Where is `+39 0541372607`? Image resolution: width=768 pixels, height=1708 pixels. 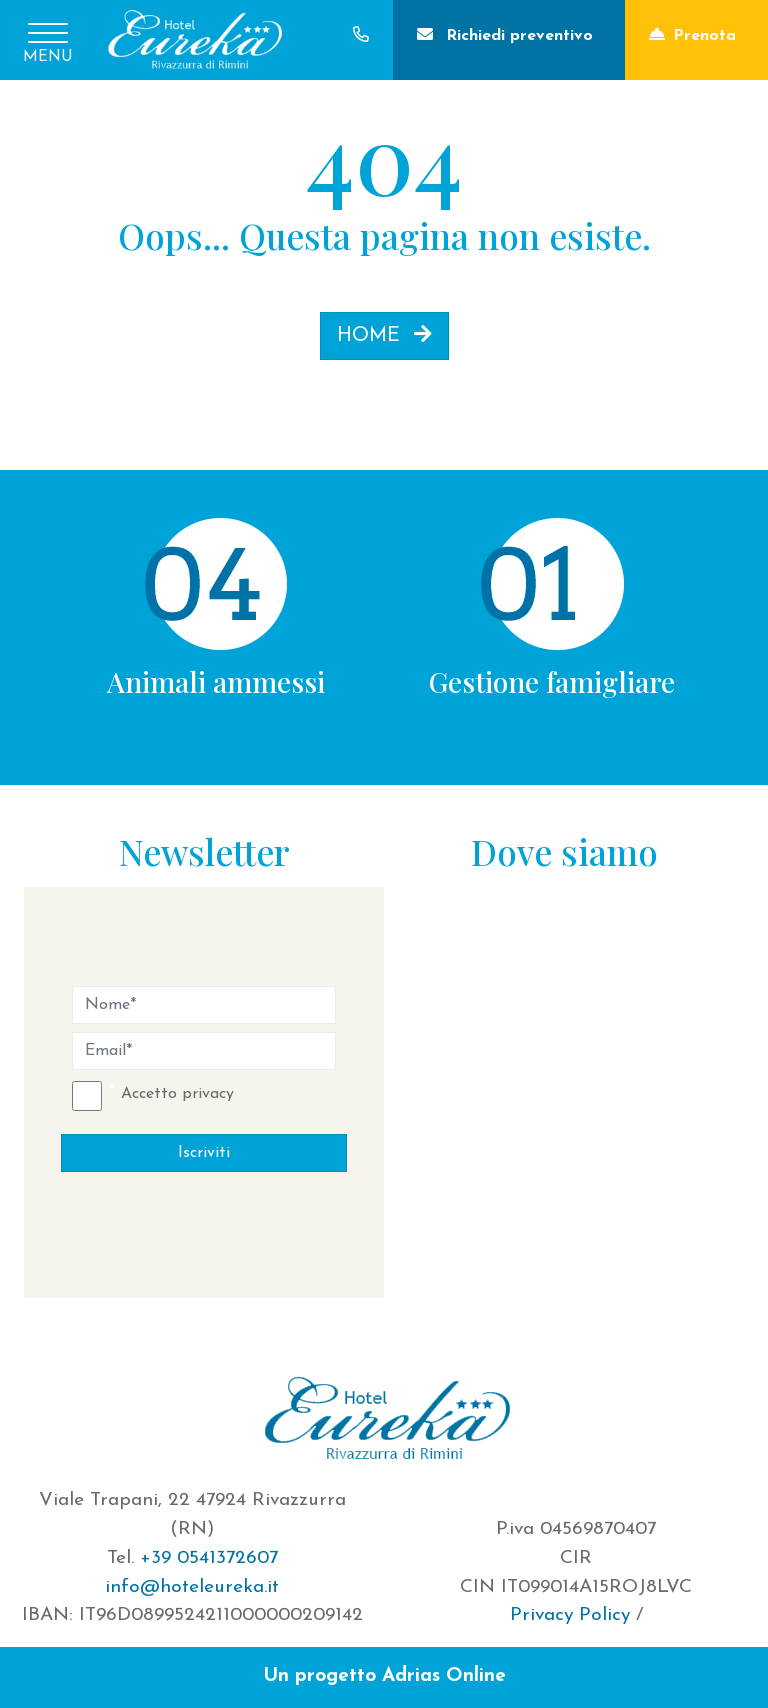
+39 0541372607 is located at coordinates (209, 1558).